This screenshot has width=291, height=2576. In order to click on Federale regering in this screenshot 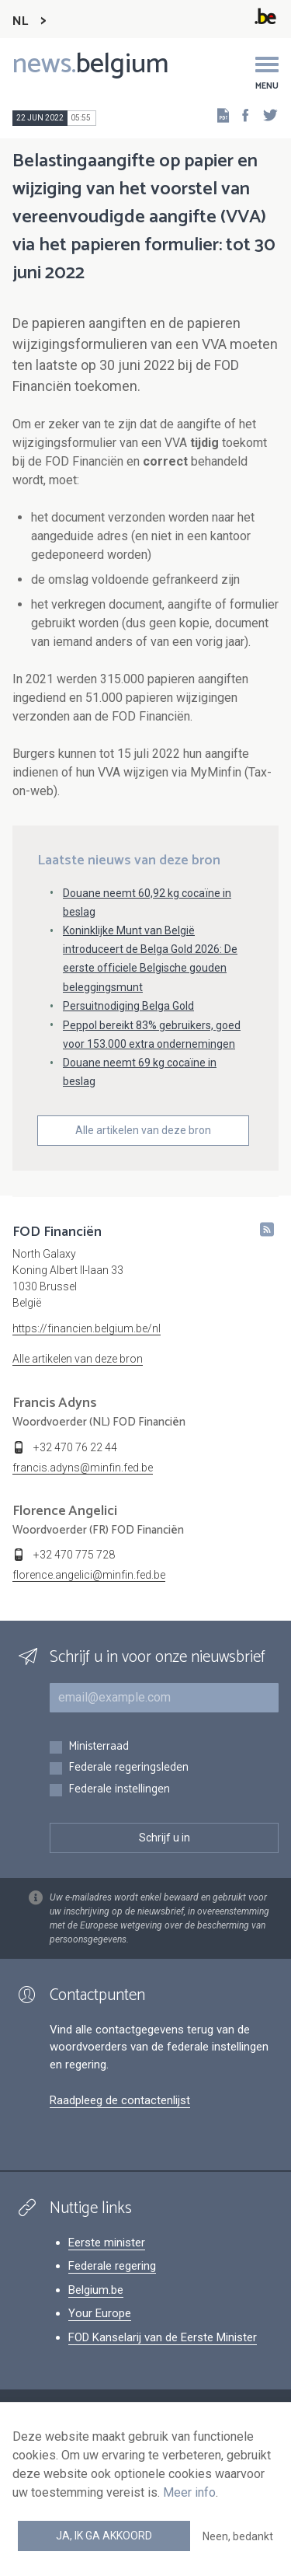, I will do `click(112, 2266)`.